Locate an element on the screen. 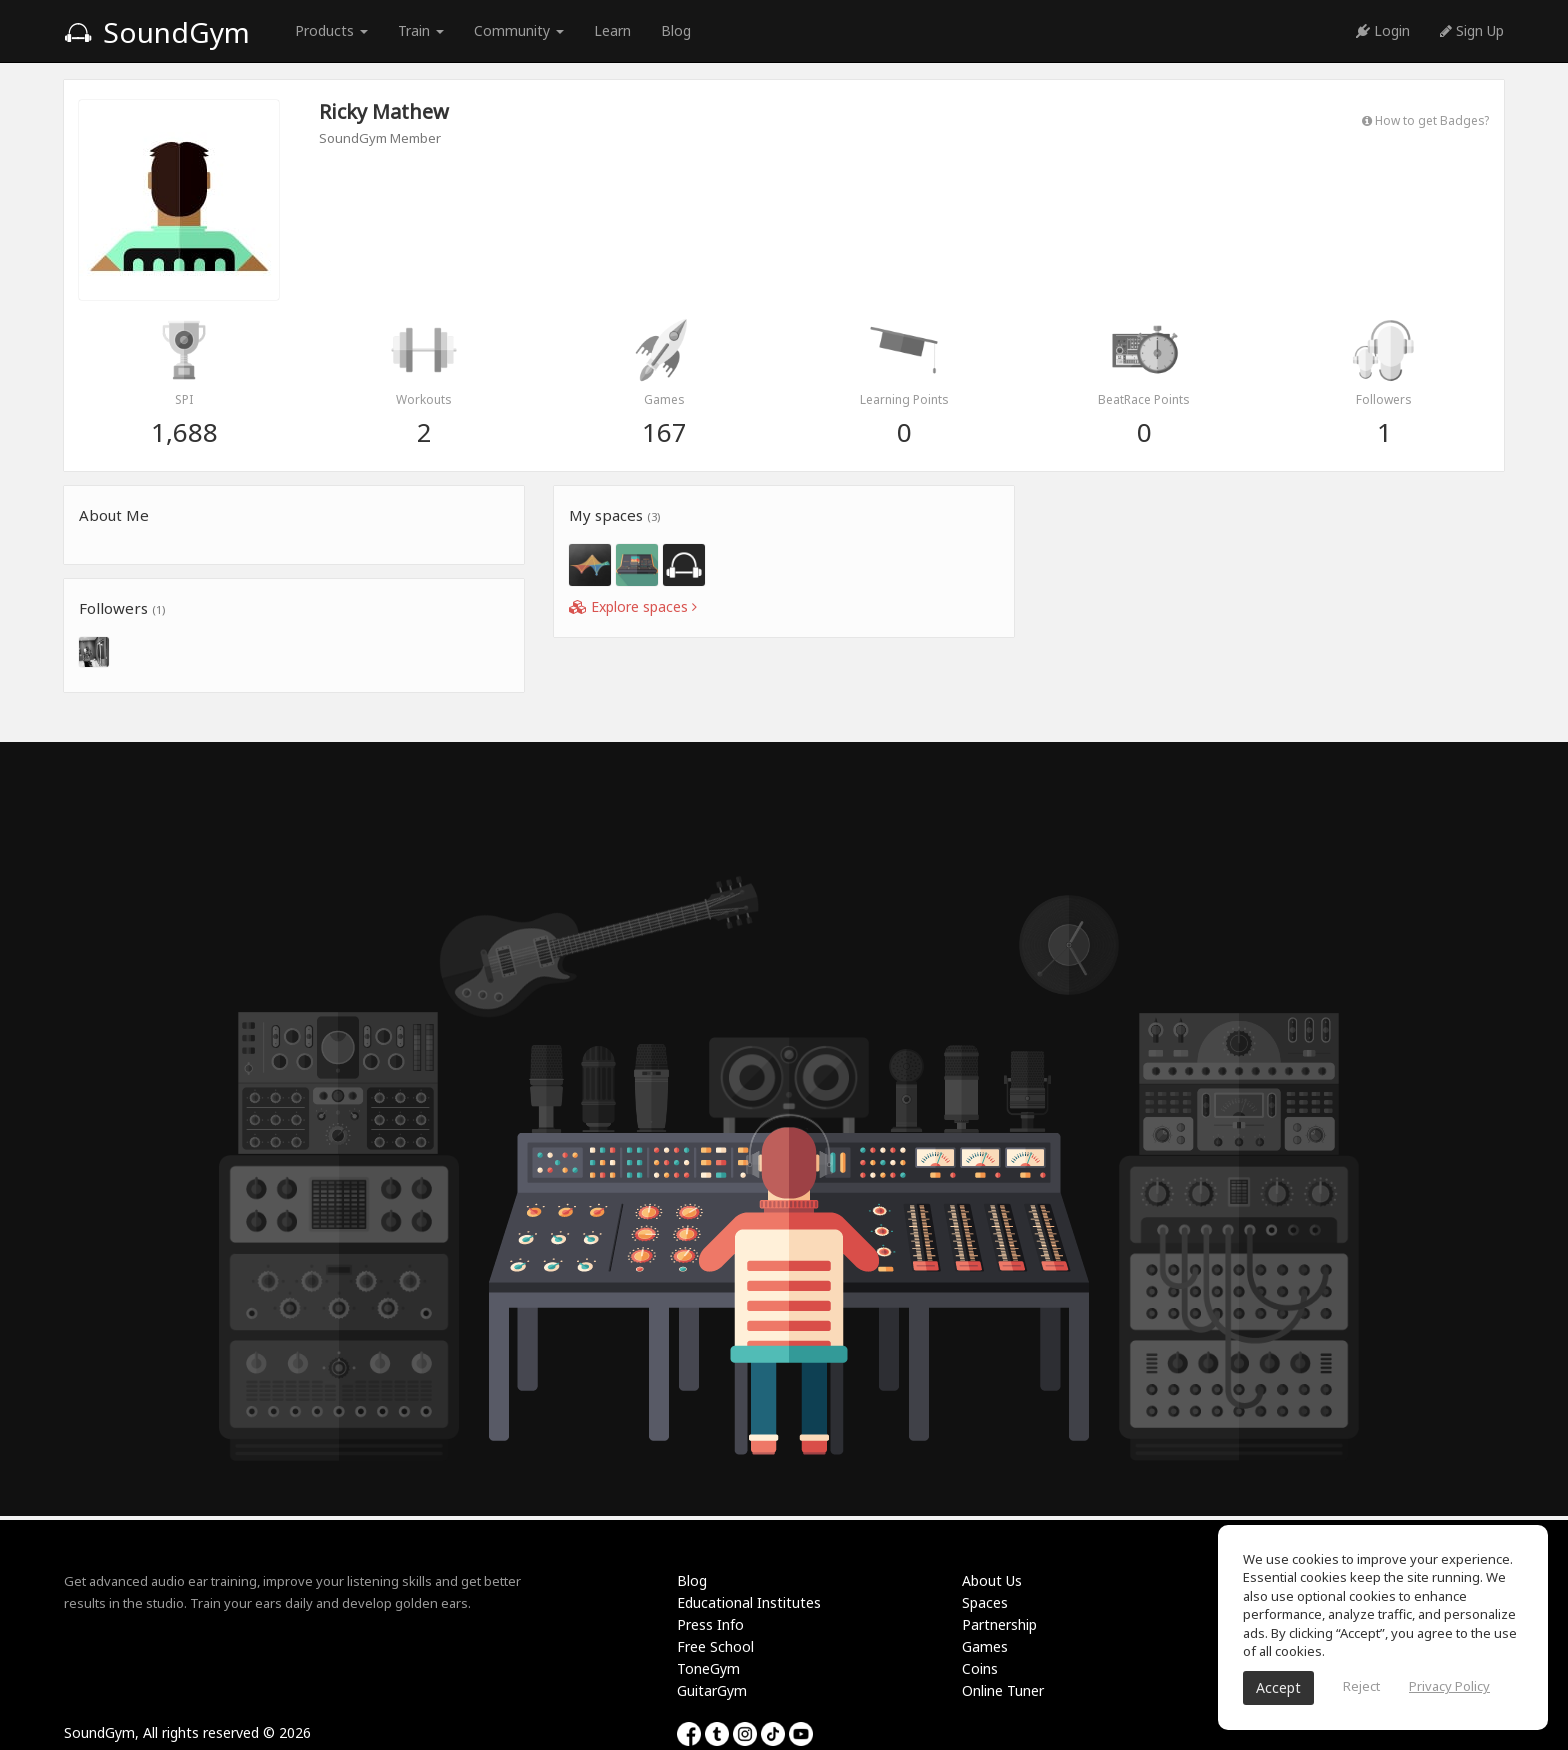 The image size is (1568, 1750). Community [button] is located at coordinates (519, 30).